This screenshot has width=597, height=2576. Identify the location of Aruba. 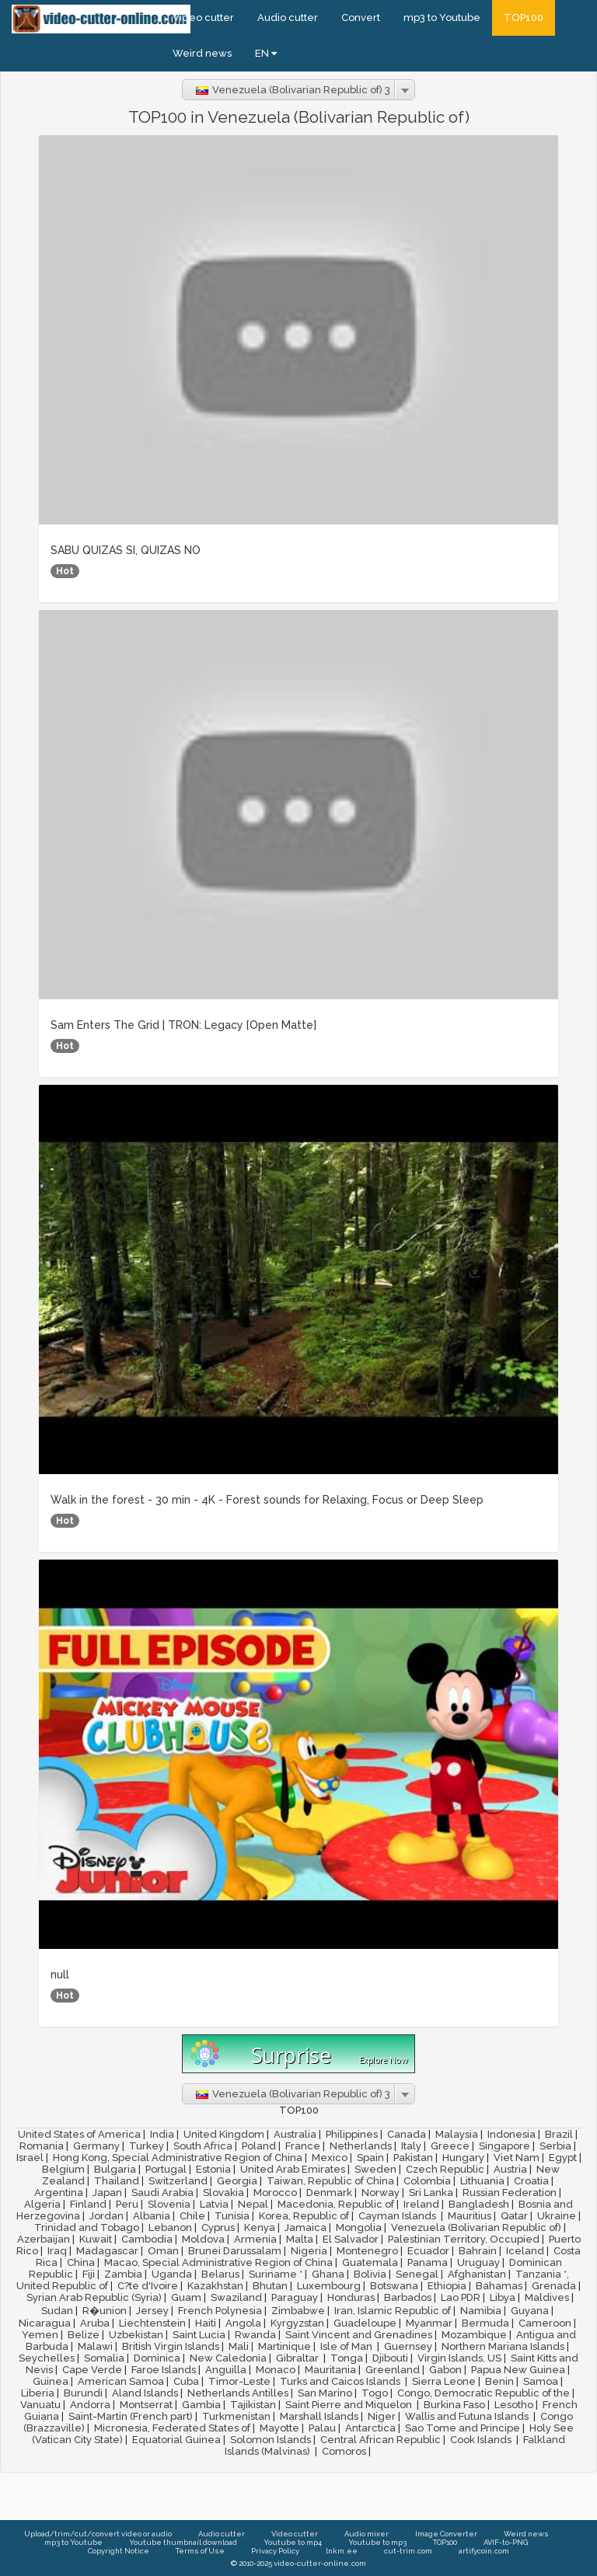
(95, 2323).